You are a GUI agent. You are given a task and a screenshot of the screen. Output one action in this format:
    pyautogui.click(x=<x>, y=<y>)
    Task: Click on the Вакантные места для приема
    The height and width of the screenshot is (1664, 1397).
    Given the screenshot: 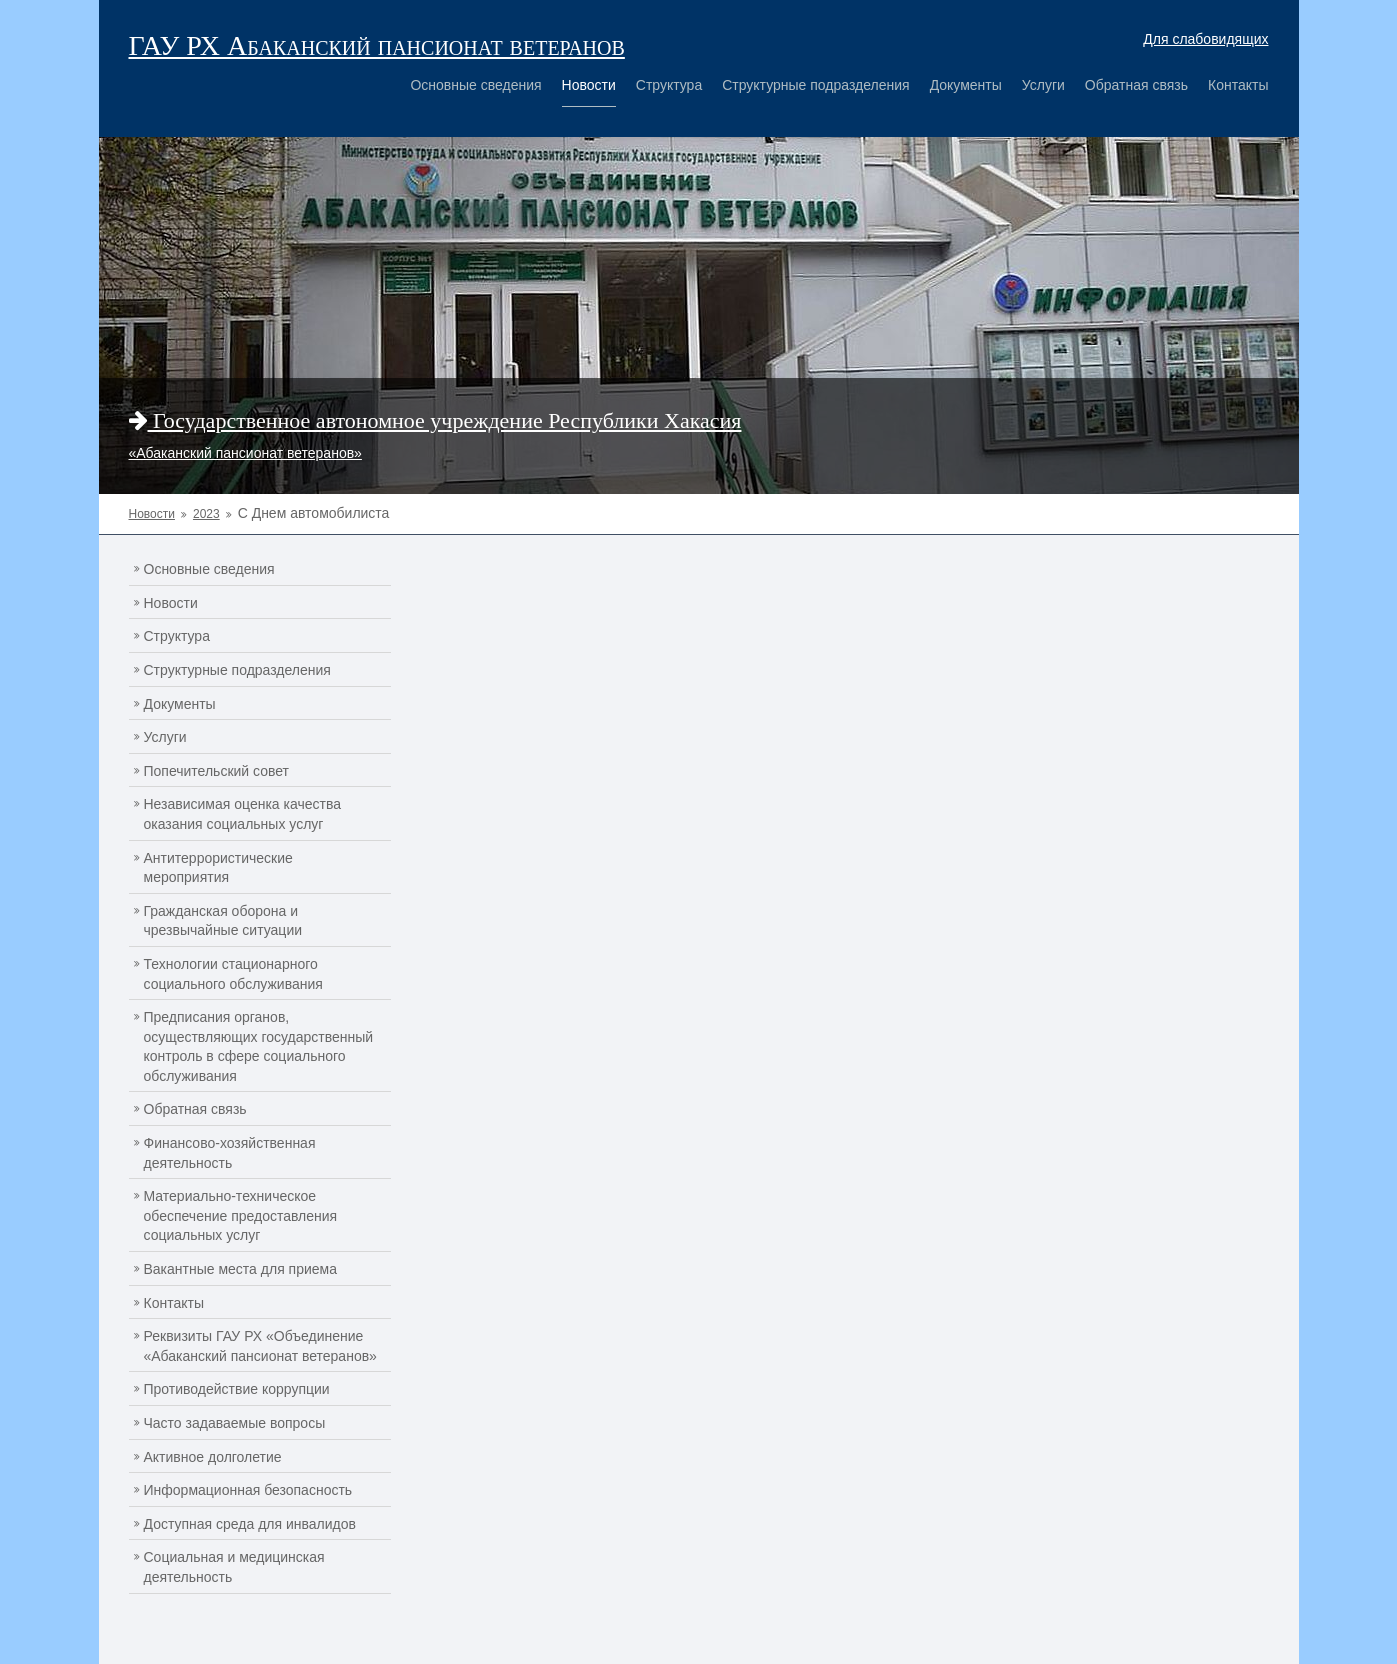 What is the action you would take?
    pyautogui.click(x=241, y=1269)
    